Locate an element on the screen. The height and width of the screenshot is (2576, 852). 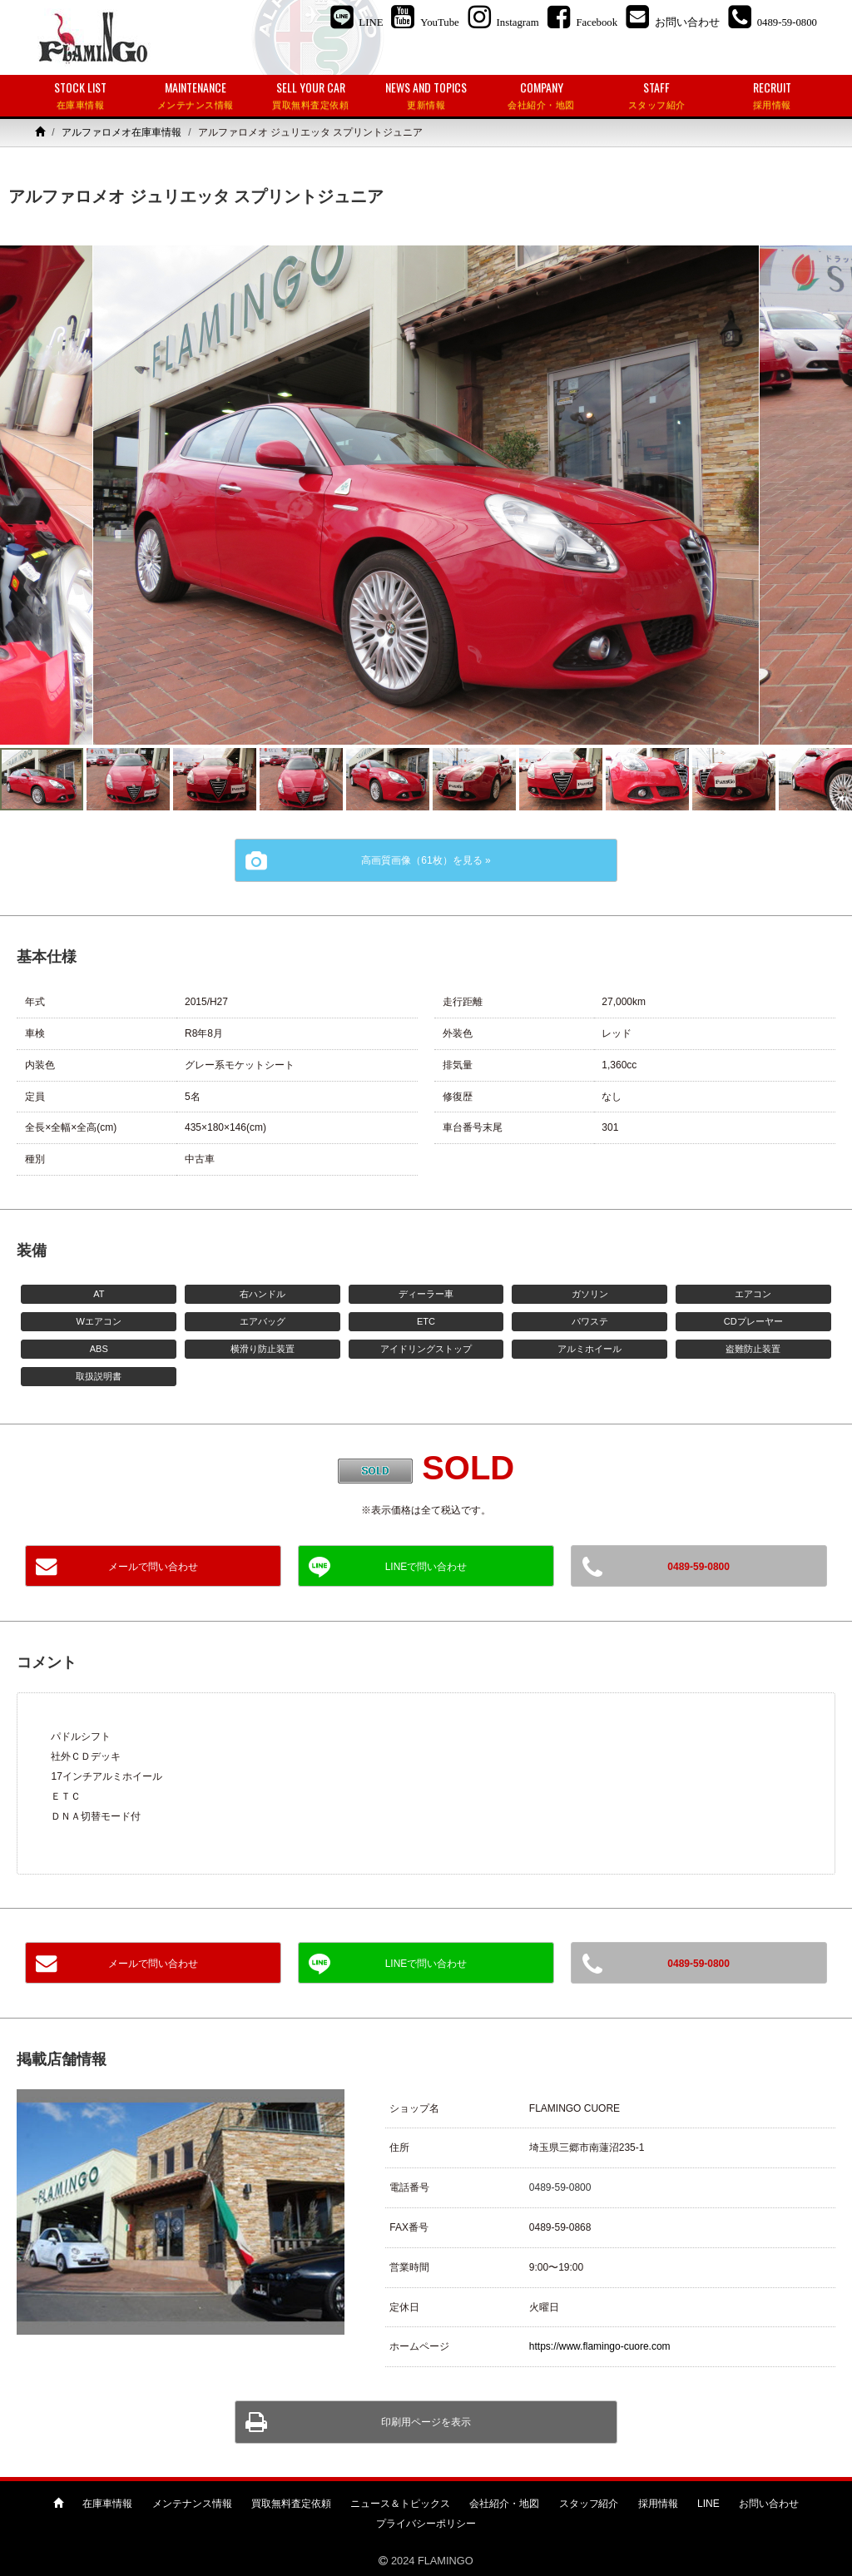
STAFF is located at coordinates (656, 95).